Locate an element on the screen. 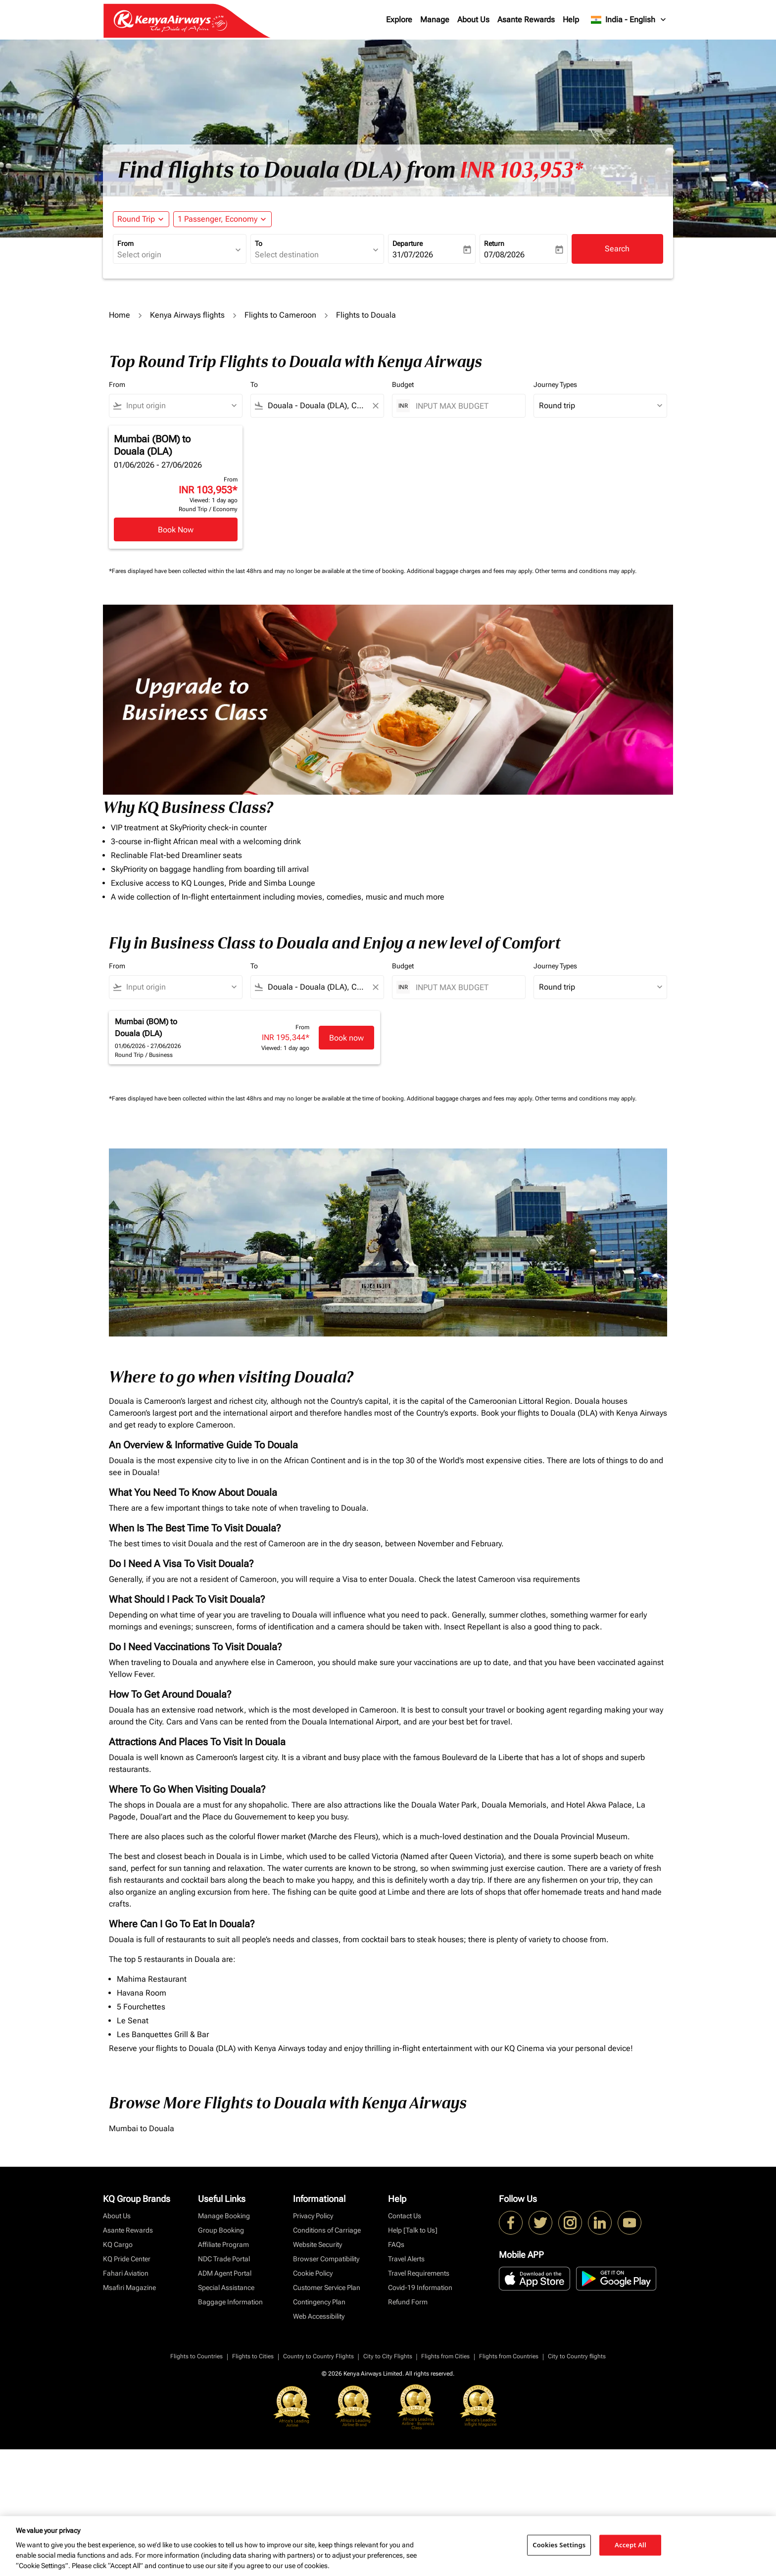 Image resolution: width=776 pixels, height=2576 pixels. Cookie Policy is located at coordinates (313, 2273).